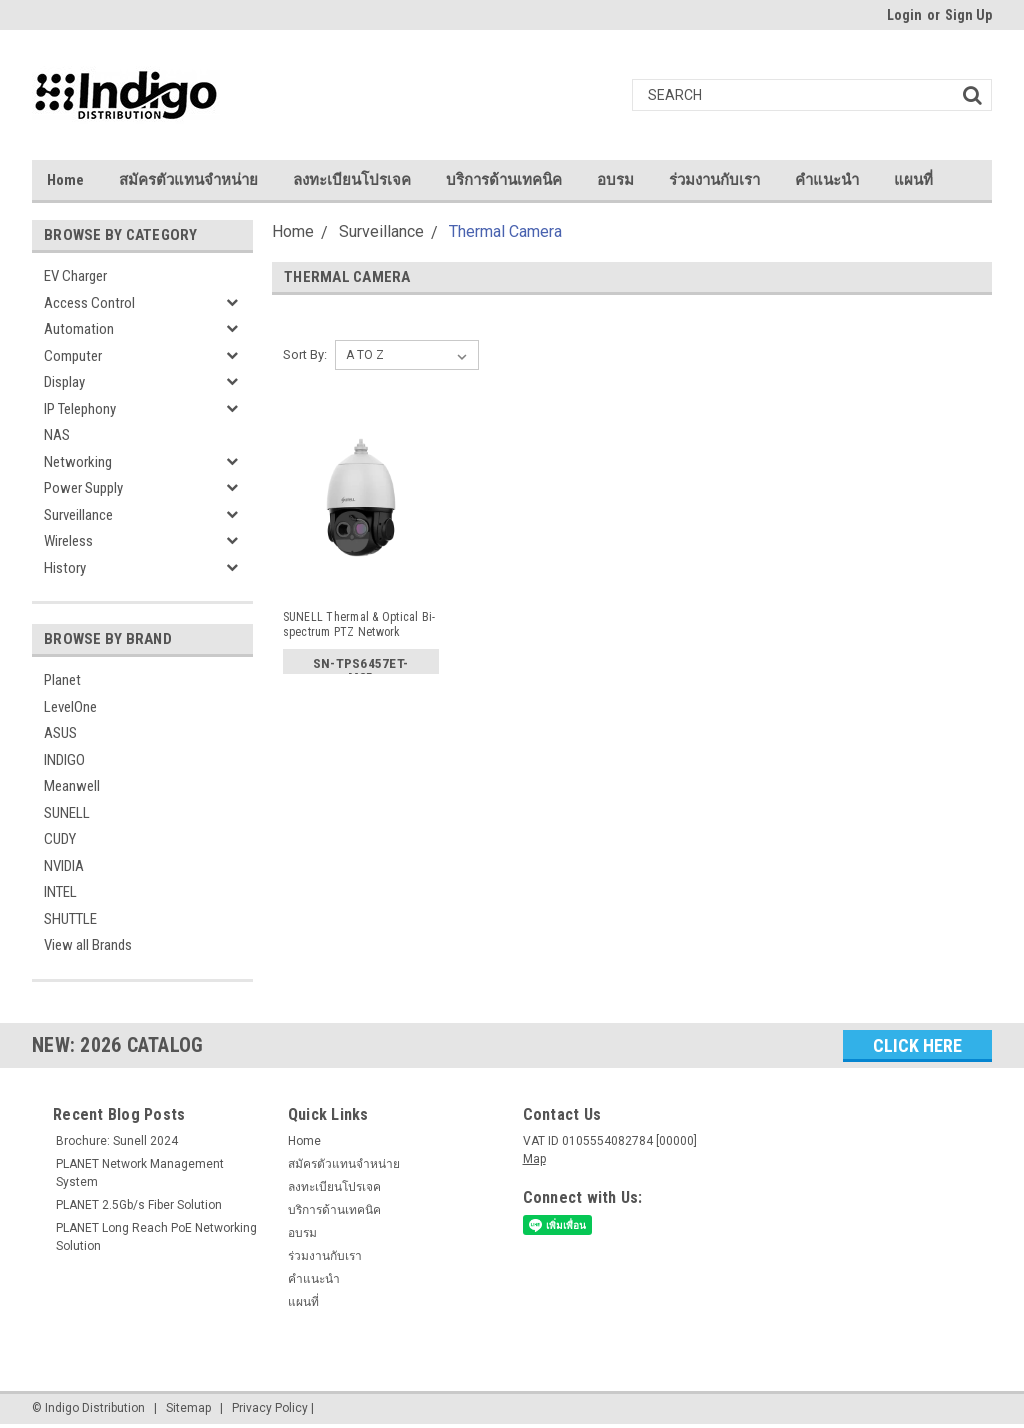  Describe the element at coordinates (78, 462) in the screenshot. I see `Networking` at that location.